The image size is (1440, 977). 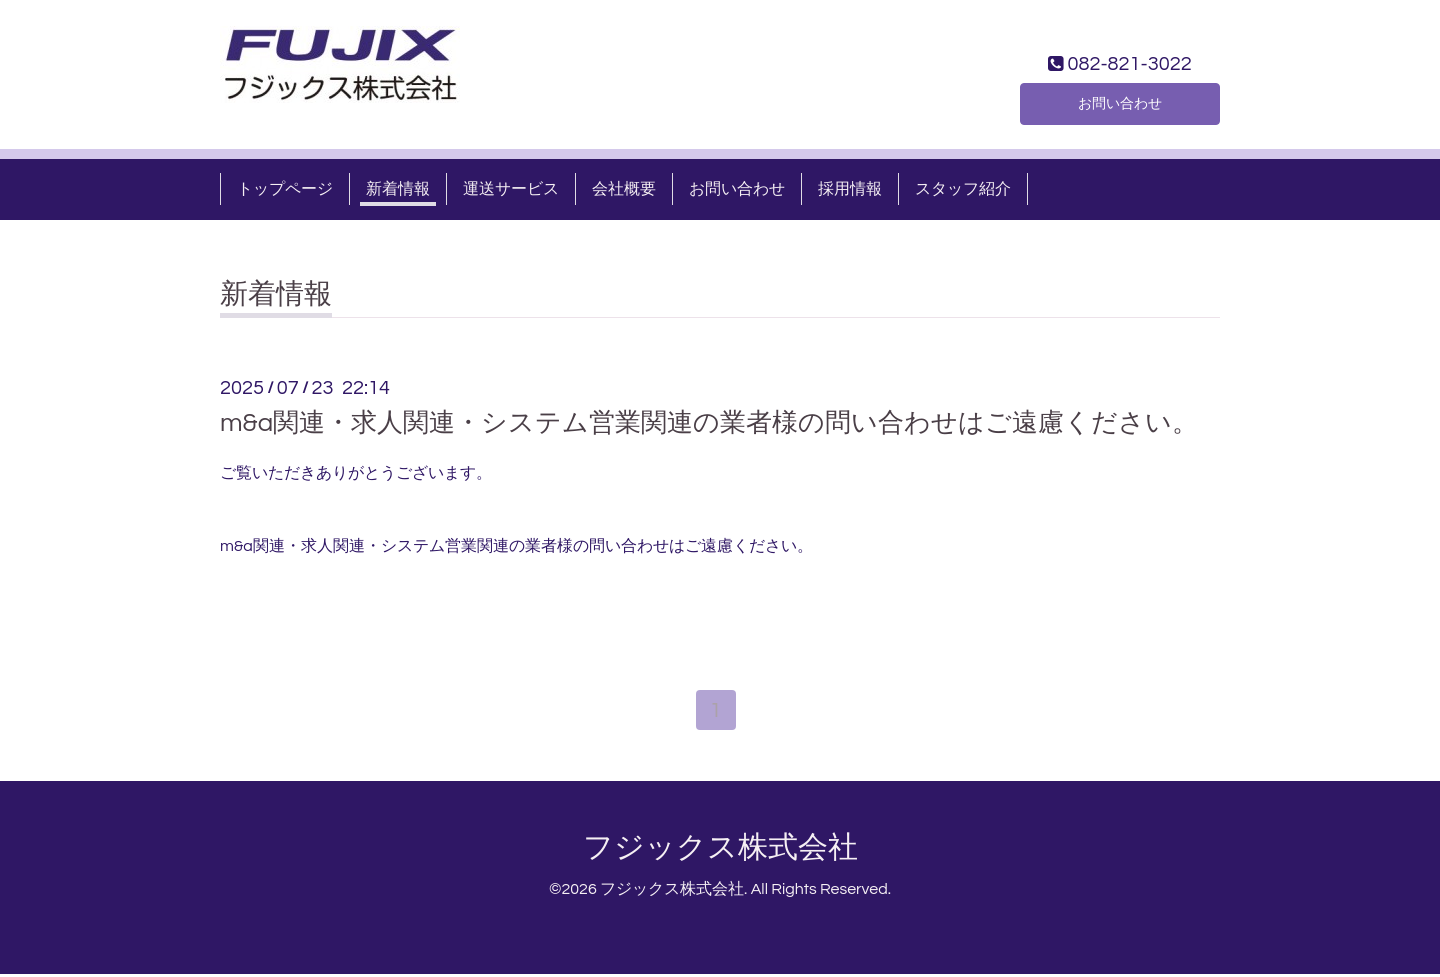 I want to click on m&a関連・求人関連・システム営業関連の業者様の問い合わせはご遠慮ください。, so click(x=709, y=423).